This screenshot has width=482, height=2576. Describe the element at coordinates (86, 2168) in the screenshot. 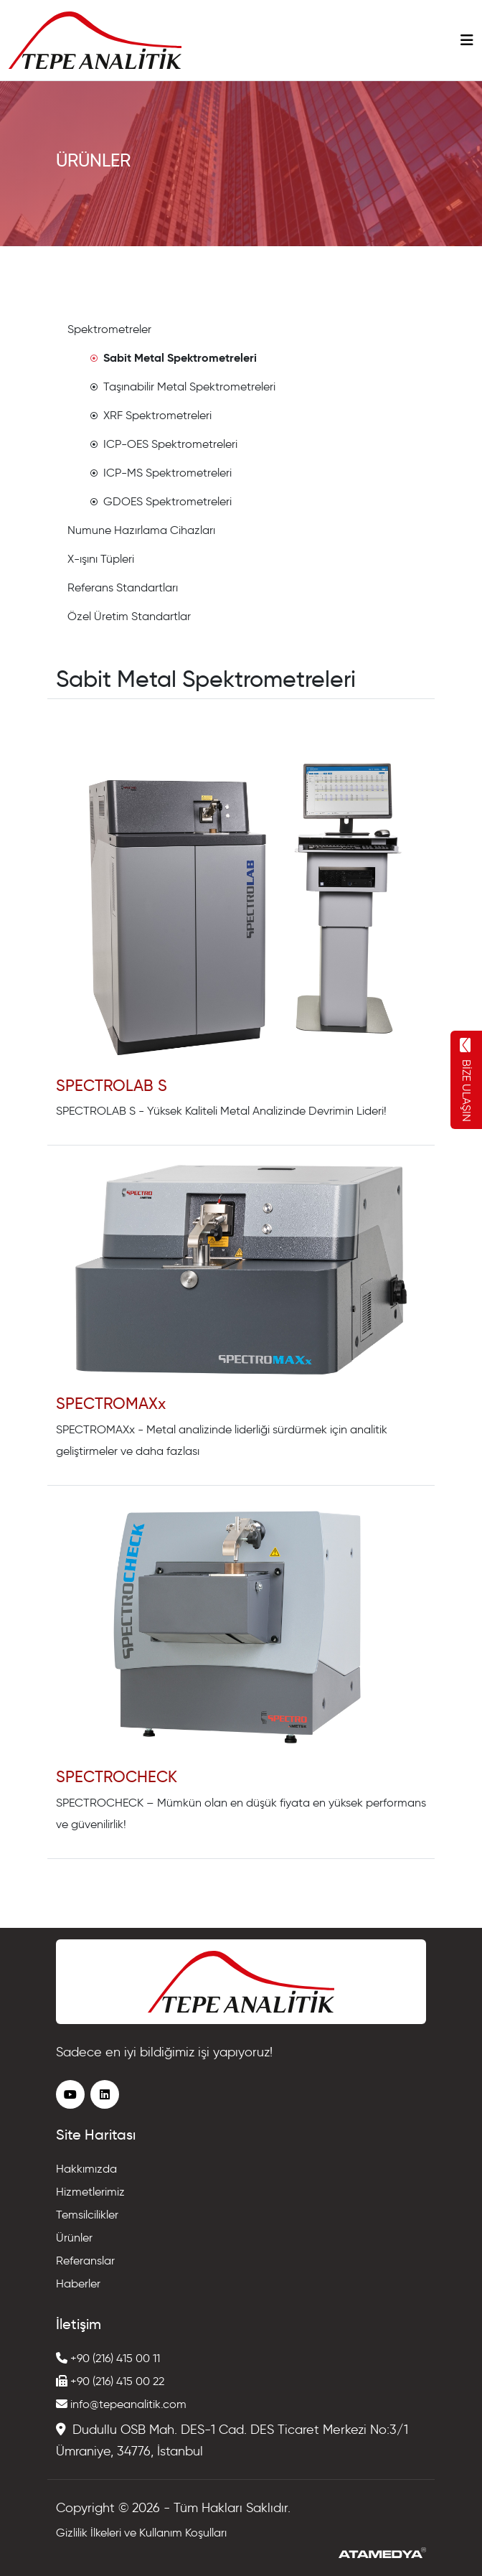

I see `Hakkımızda` at that location.